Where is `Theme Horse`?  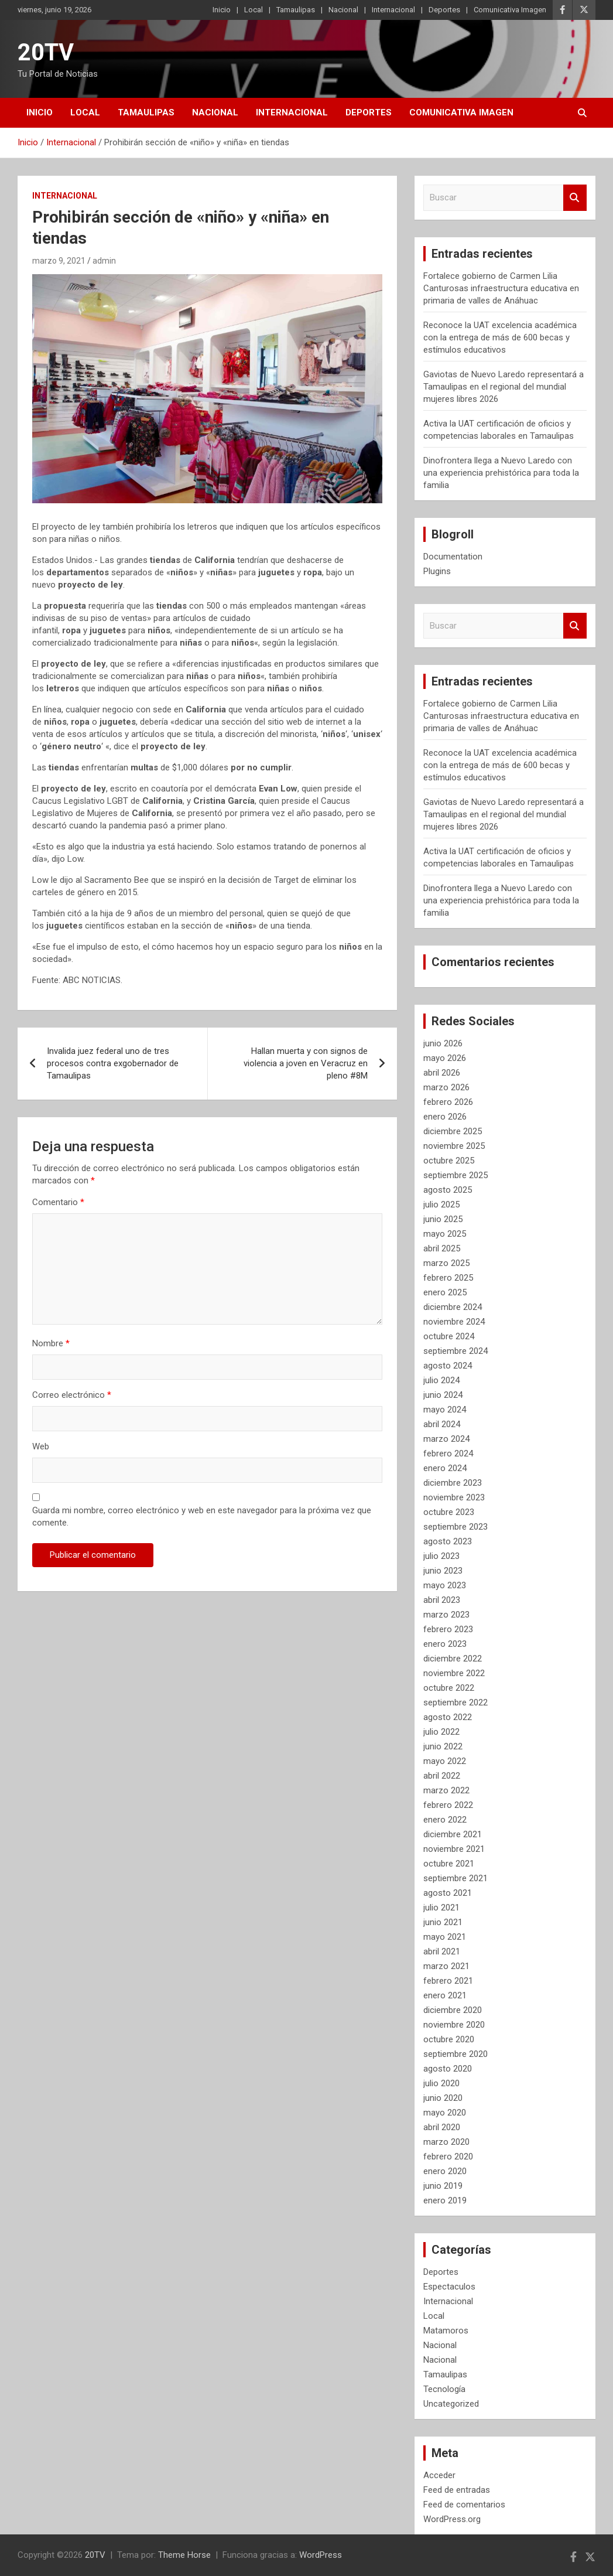 Theme Horse is located at coordinates (184, 2555).